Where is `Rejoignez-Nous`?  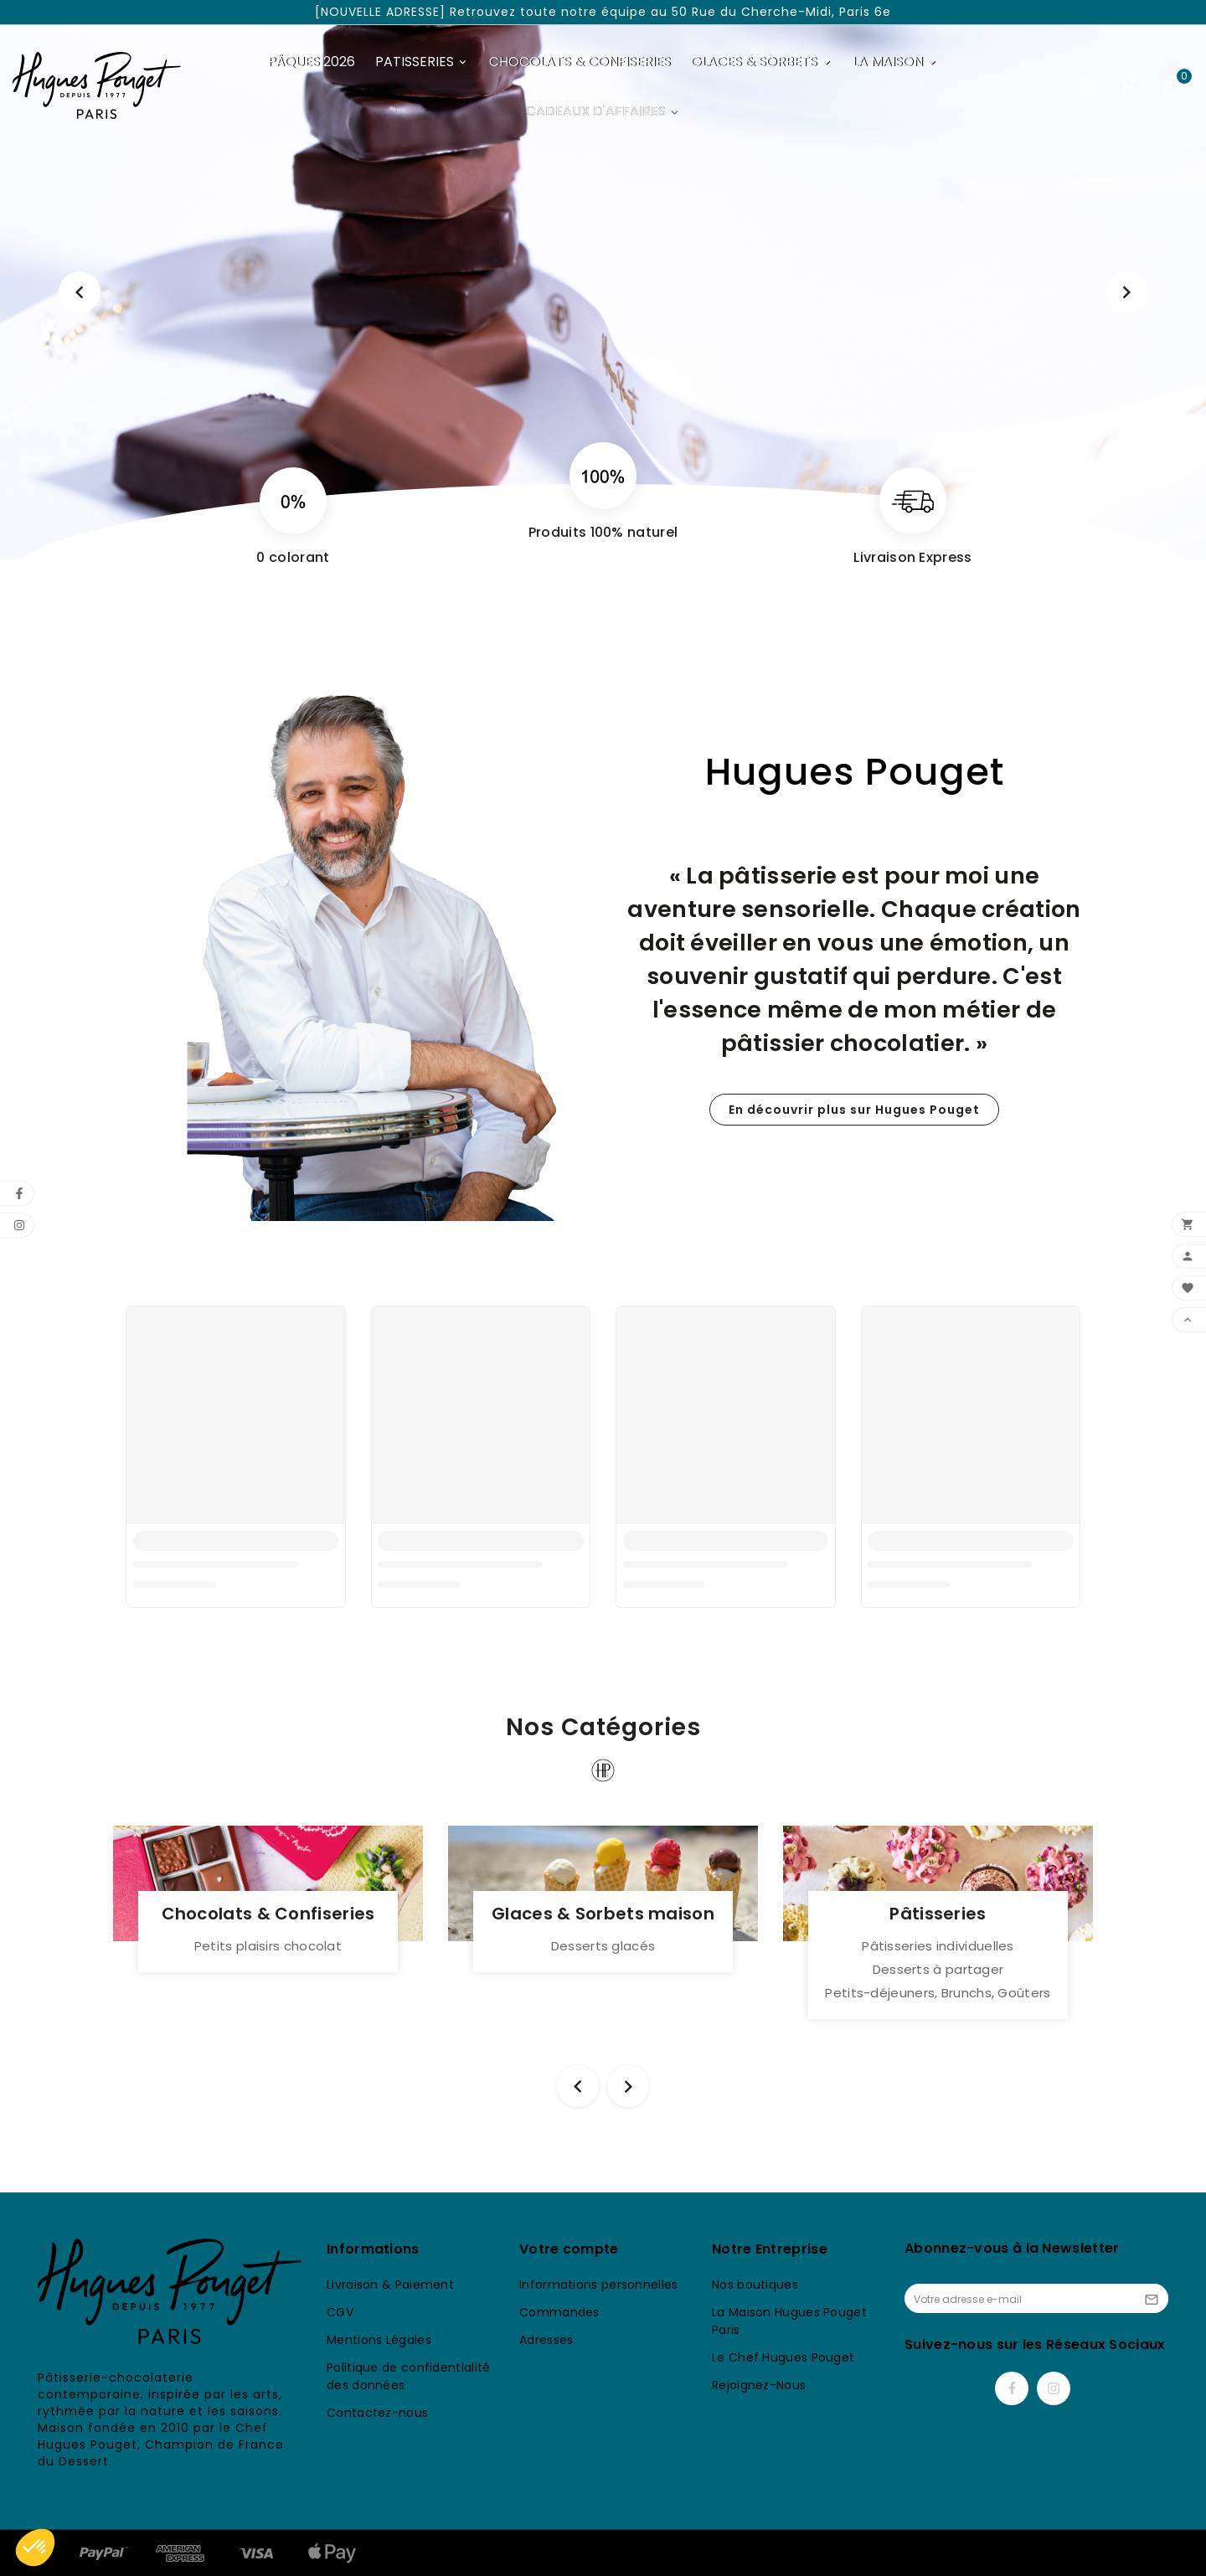
Rejoignez-Nous is located at coordinates (759, 2385).